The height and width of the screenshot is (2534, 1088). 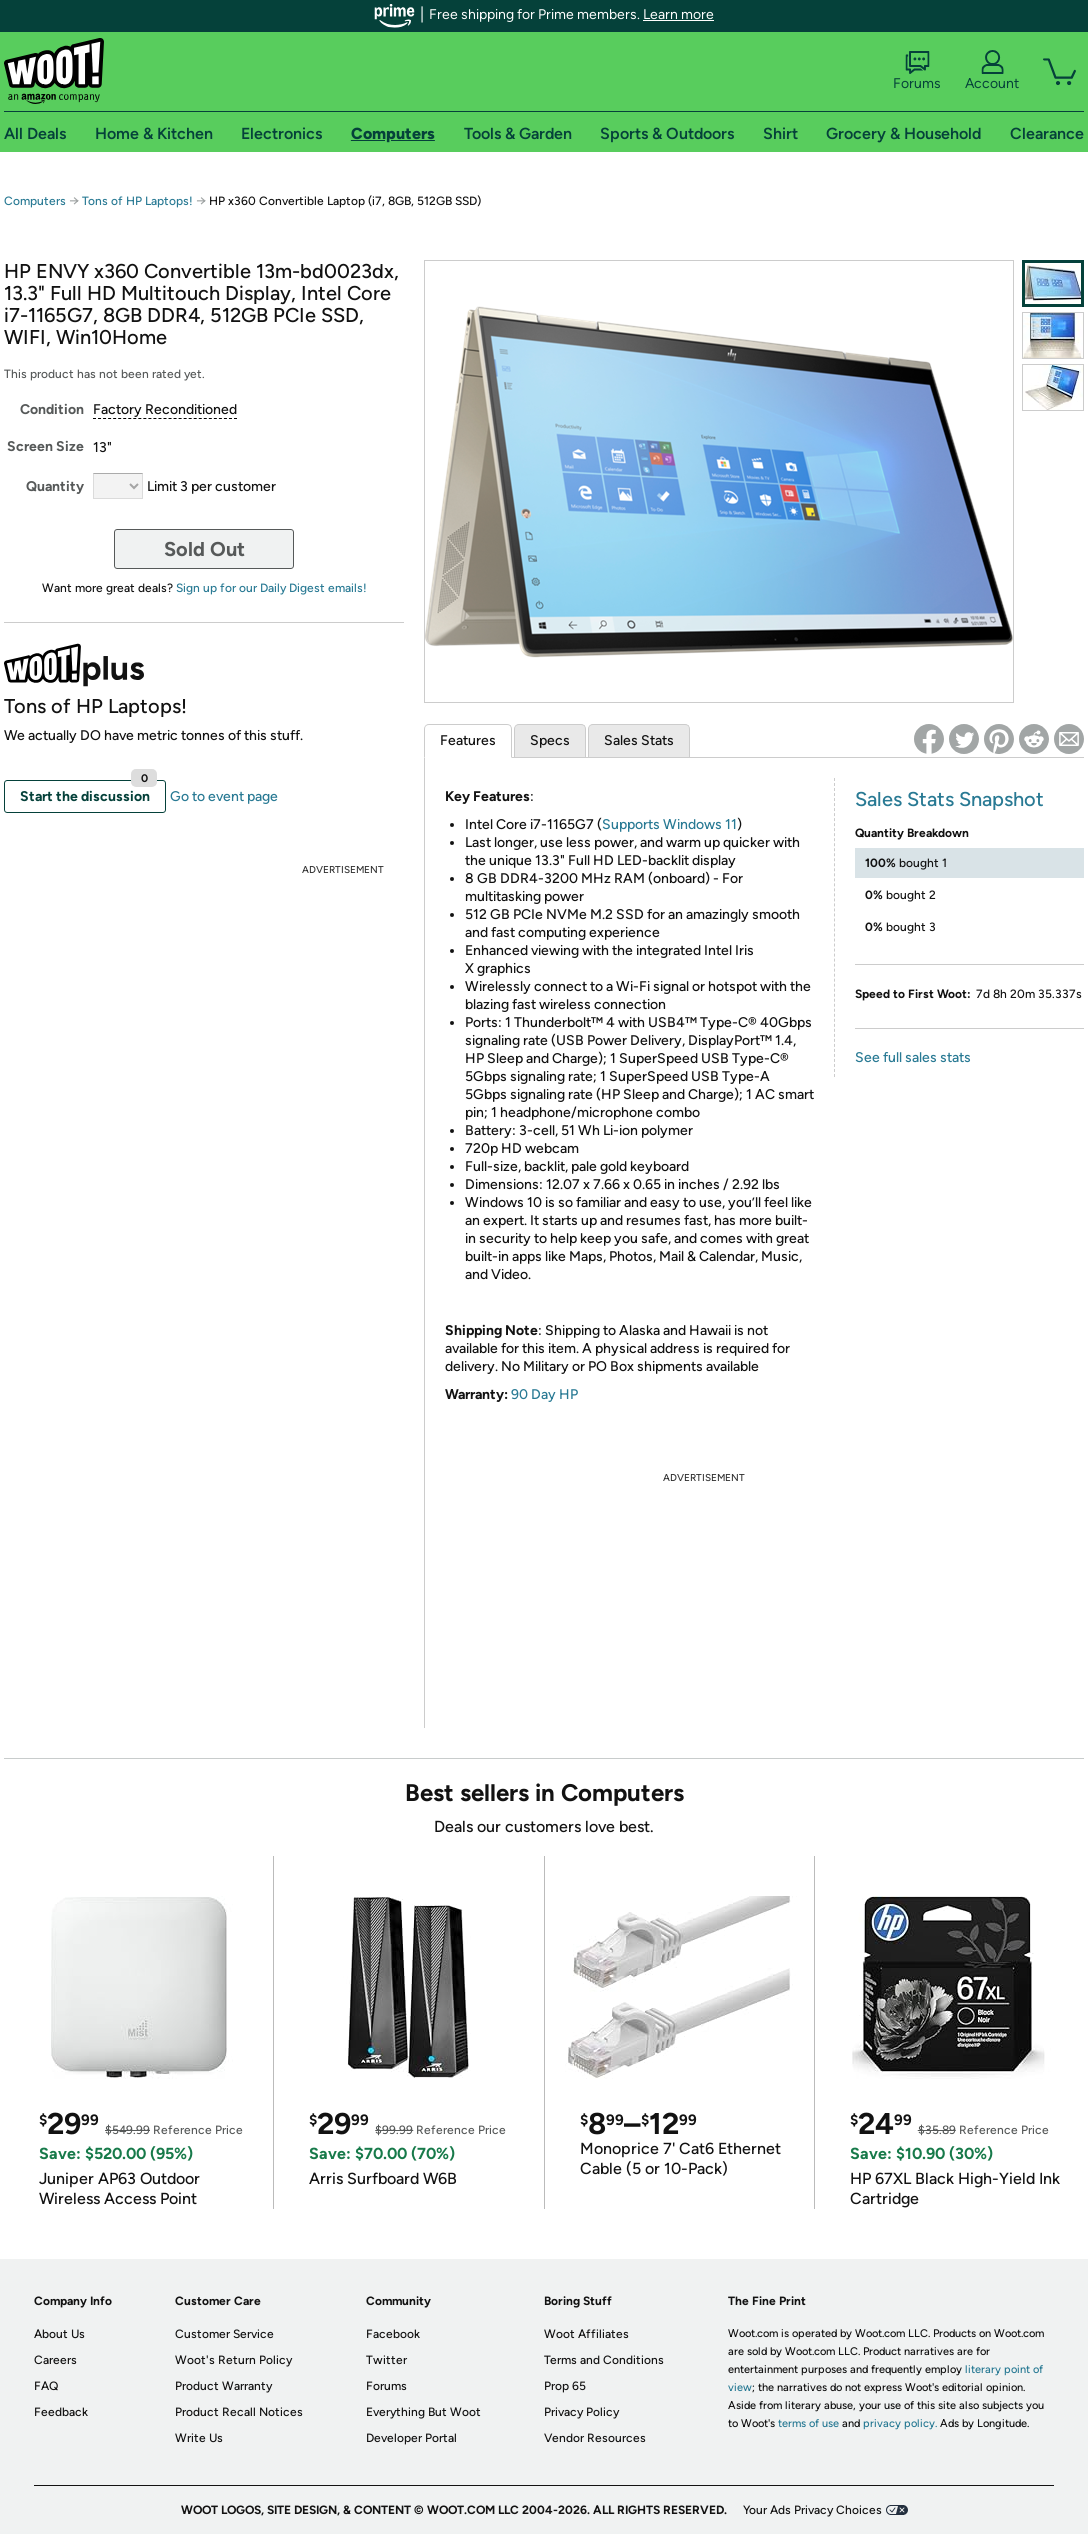 I want to click on terms of use, so click(x=808, y=2423).